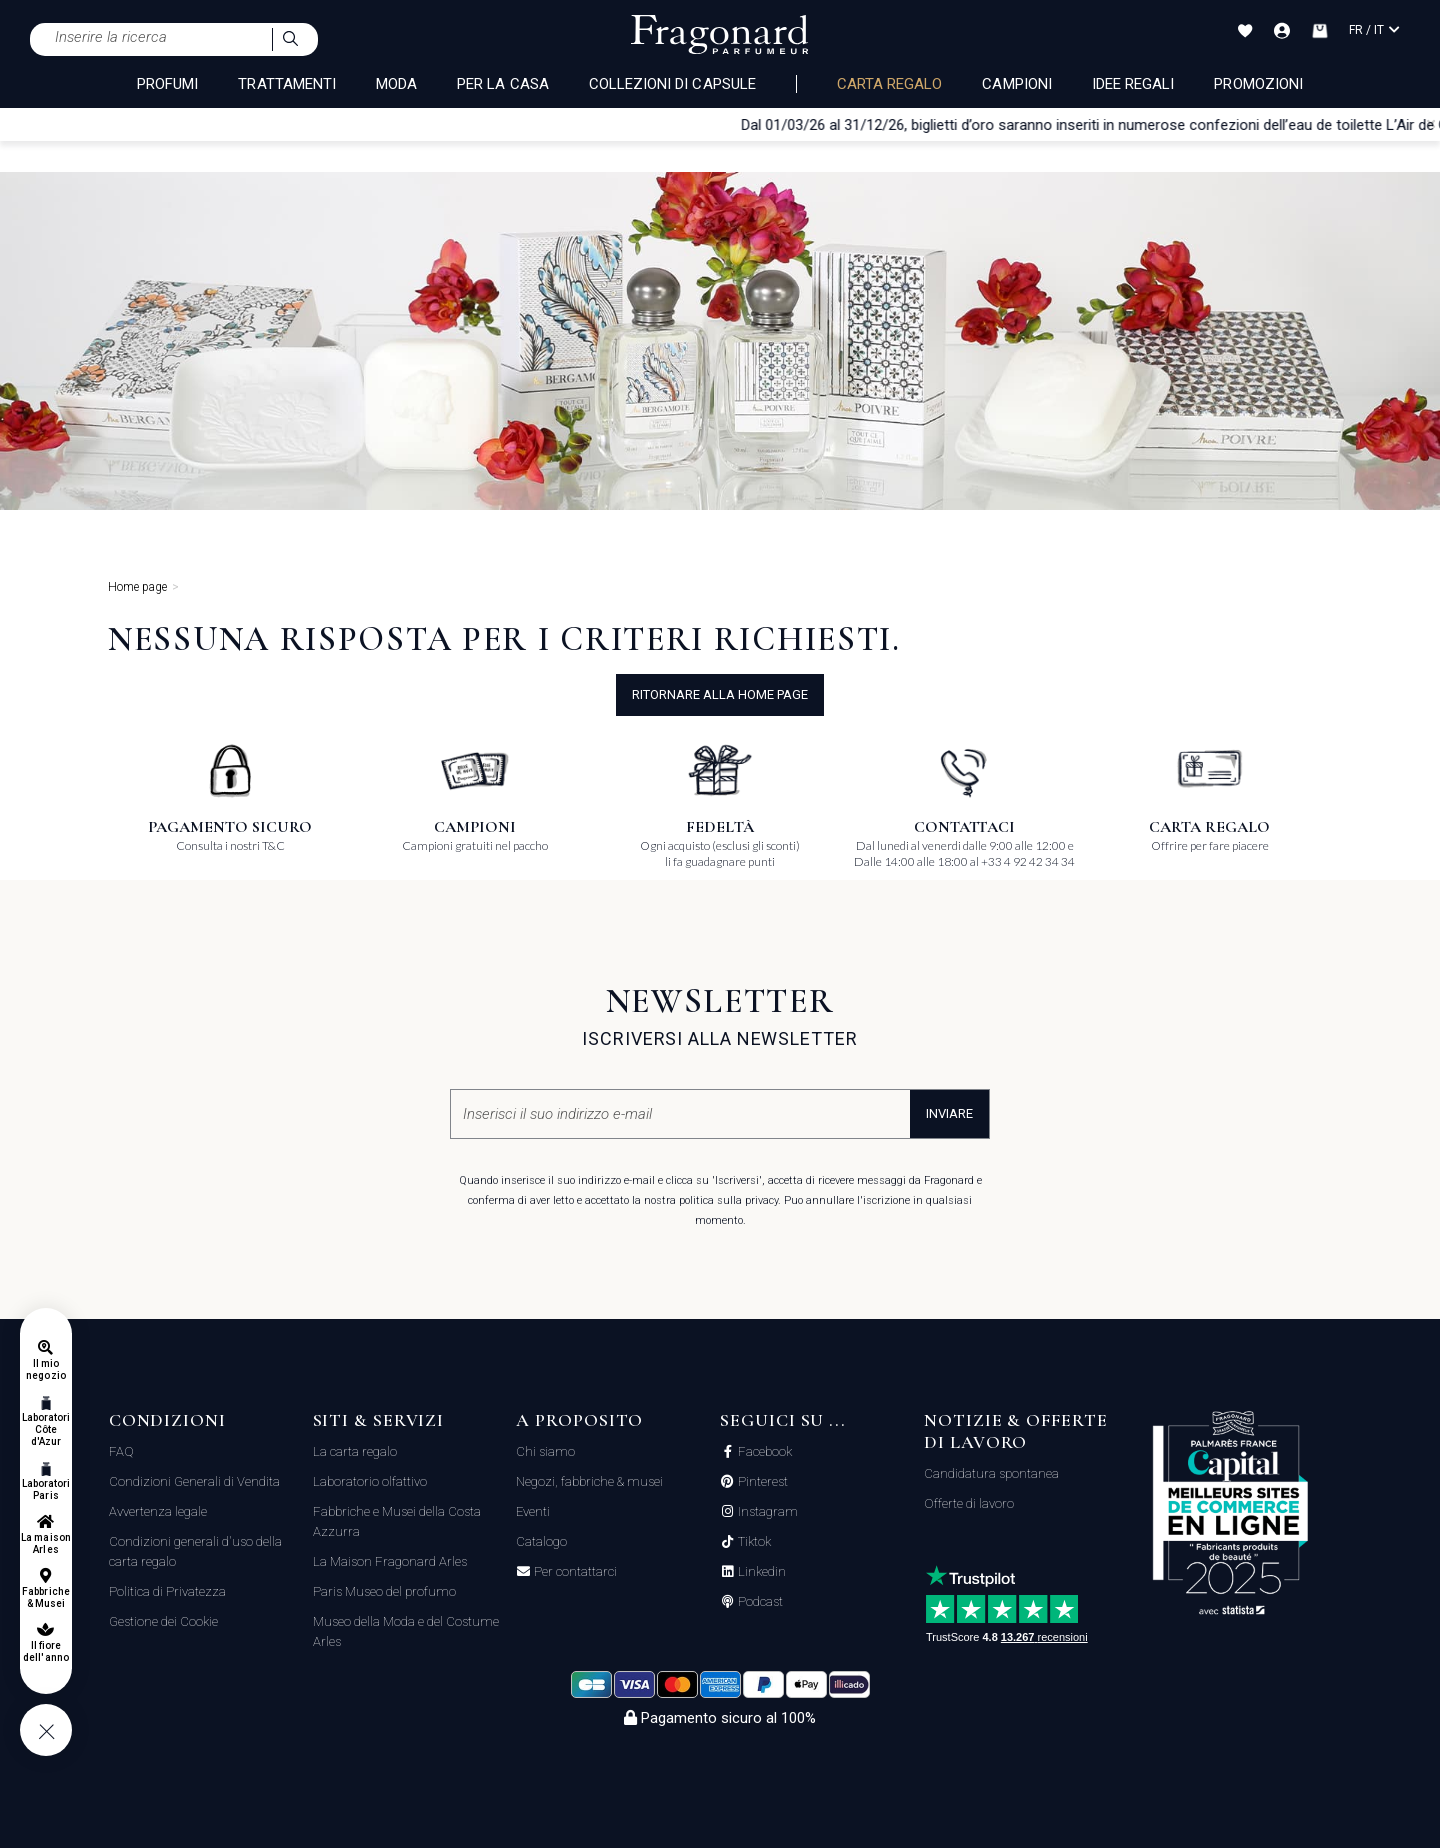 This screenshot has height=1848, width=1440. What do you see at coordinates (167, 84) in the screenshot?
I see `PROFUMI` at bounding box center [167, 84].